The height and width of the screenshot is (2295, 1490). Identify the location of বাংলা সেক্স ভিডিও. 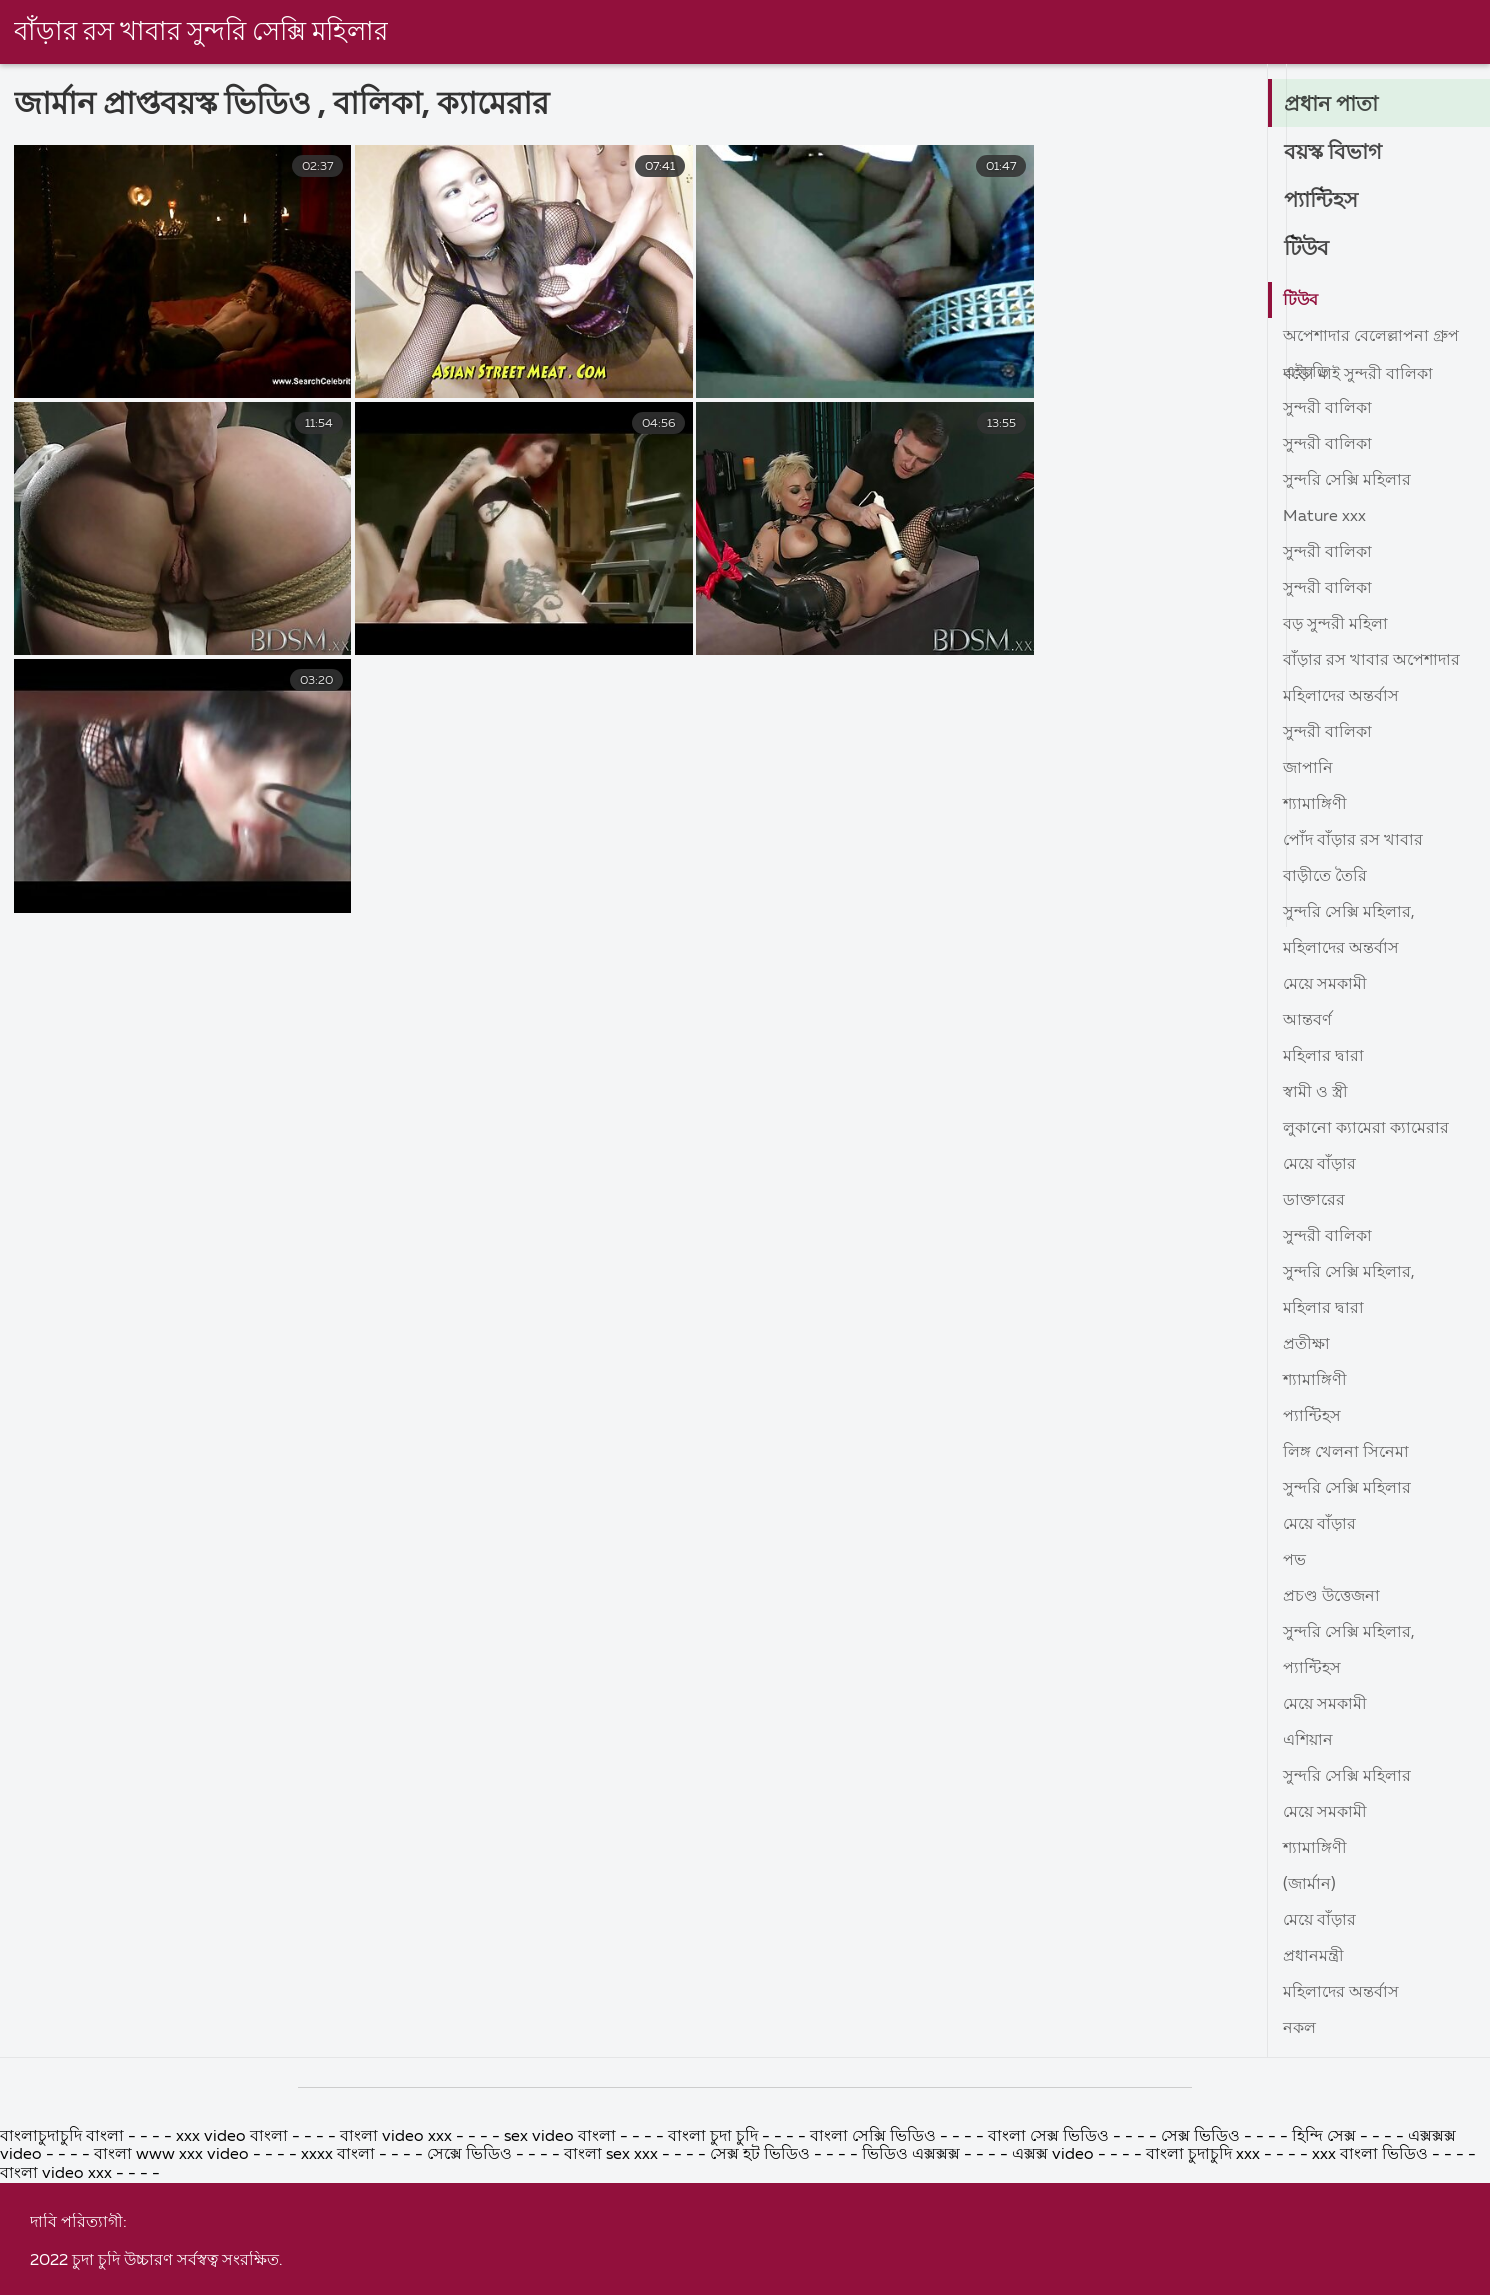
(1050, 2279).